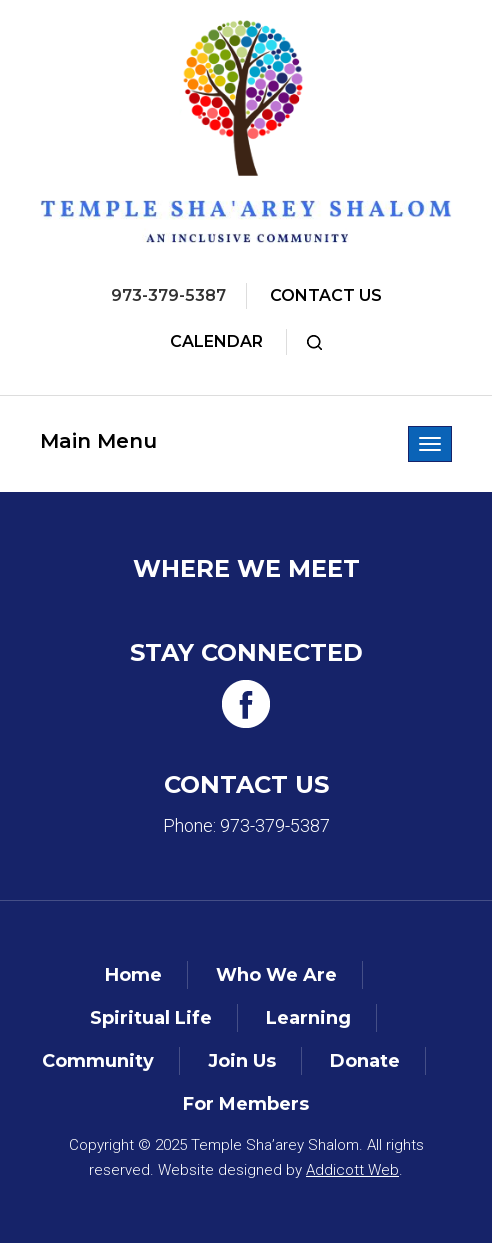  Describe the element at coordinates (352, 1170) in the screenshot. I see `Addicott Web` at that location.